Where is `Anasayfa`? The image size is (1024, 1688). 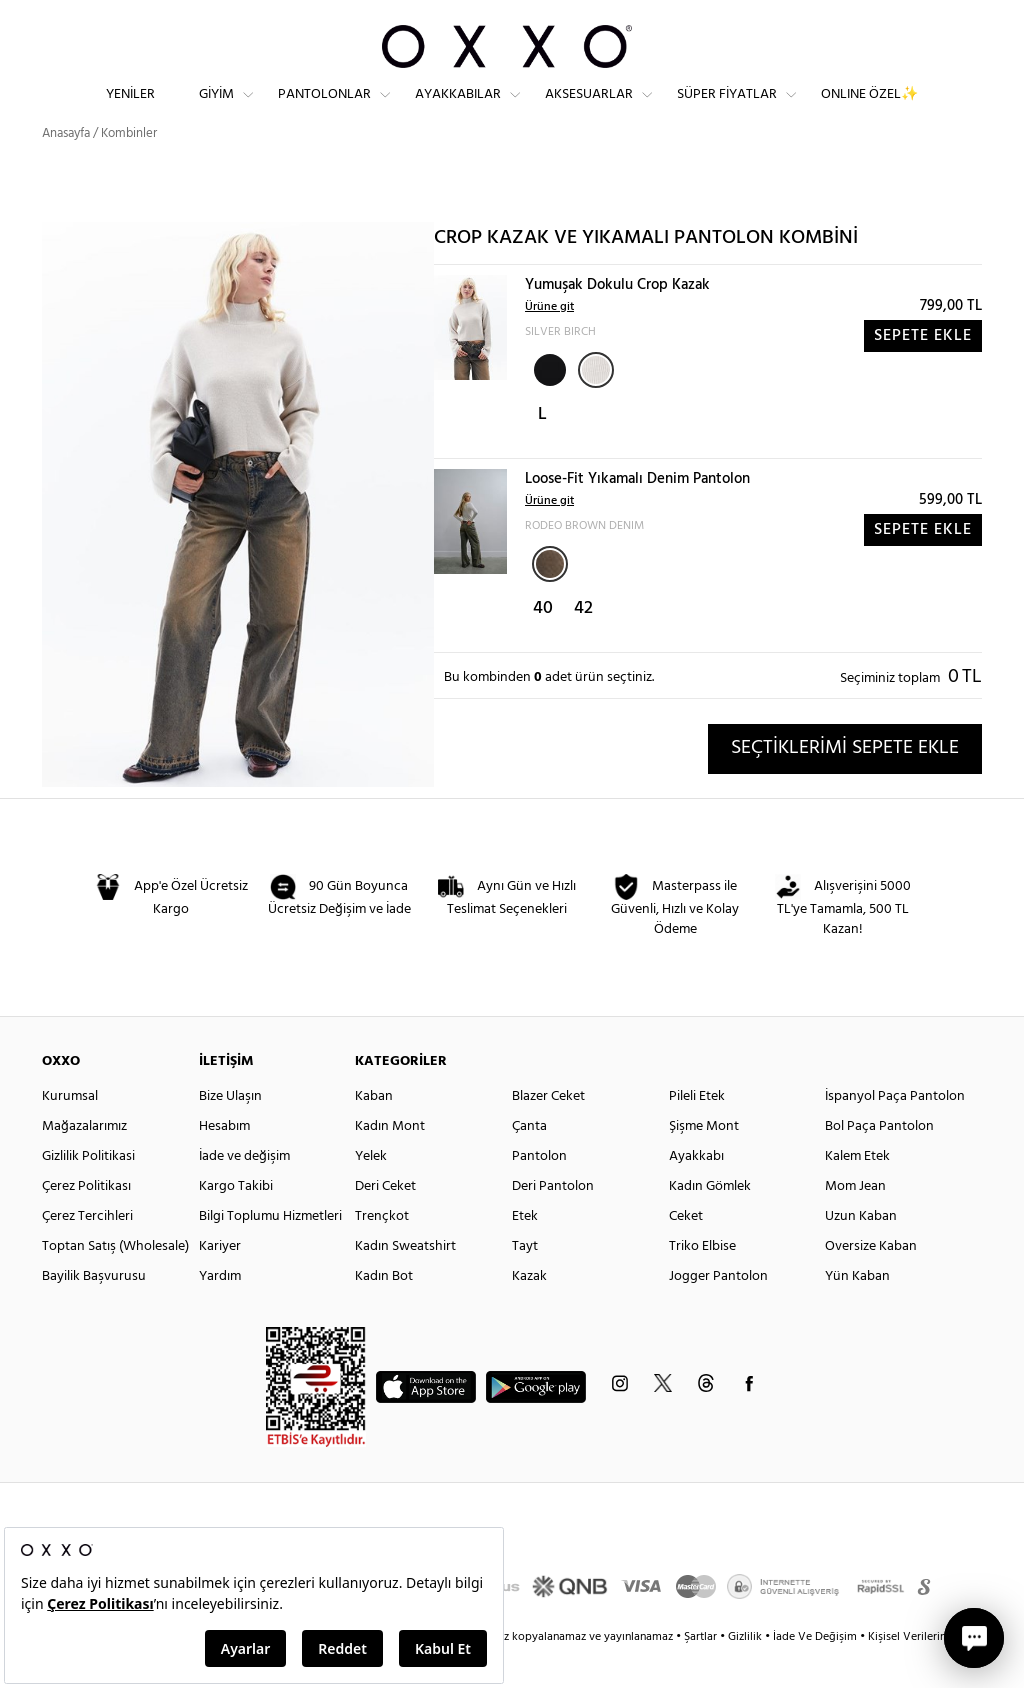 Anasayfa is located at coordinates (66, 169).